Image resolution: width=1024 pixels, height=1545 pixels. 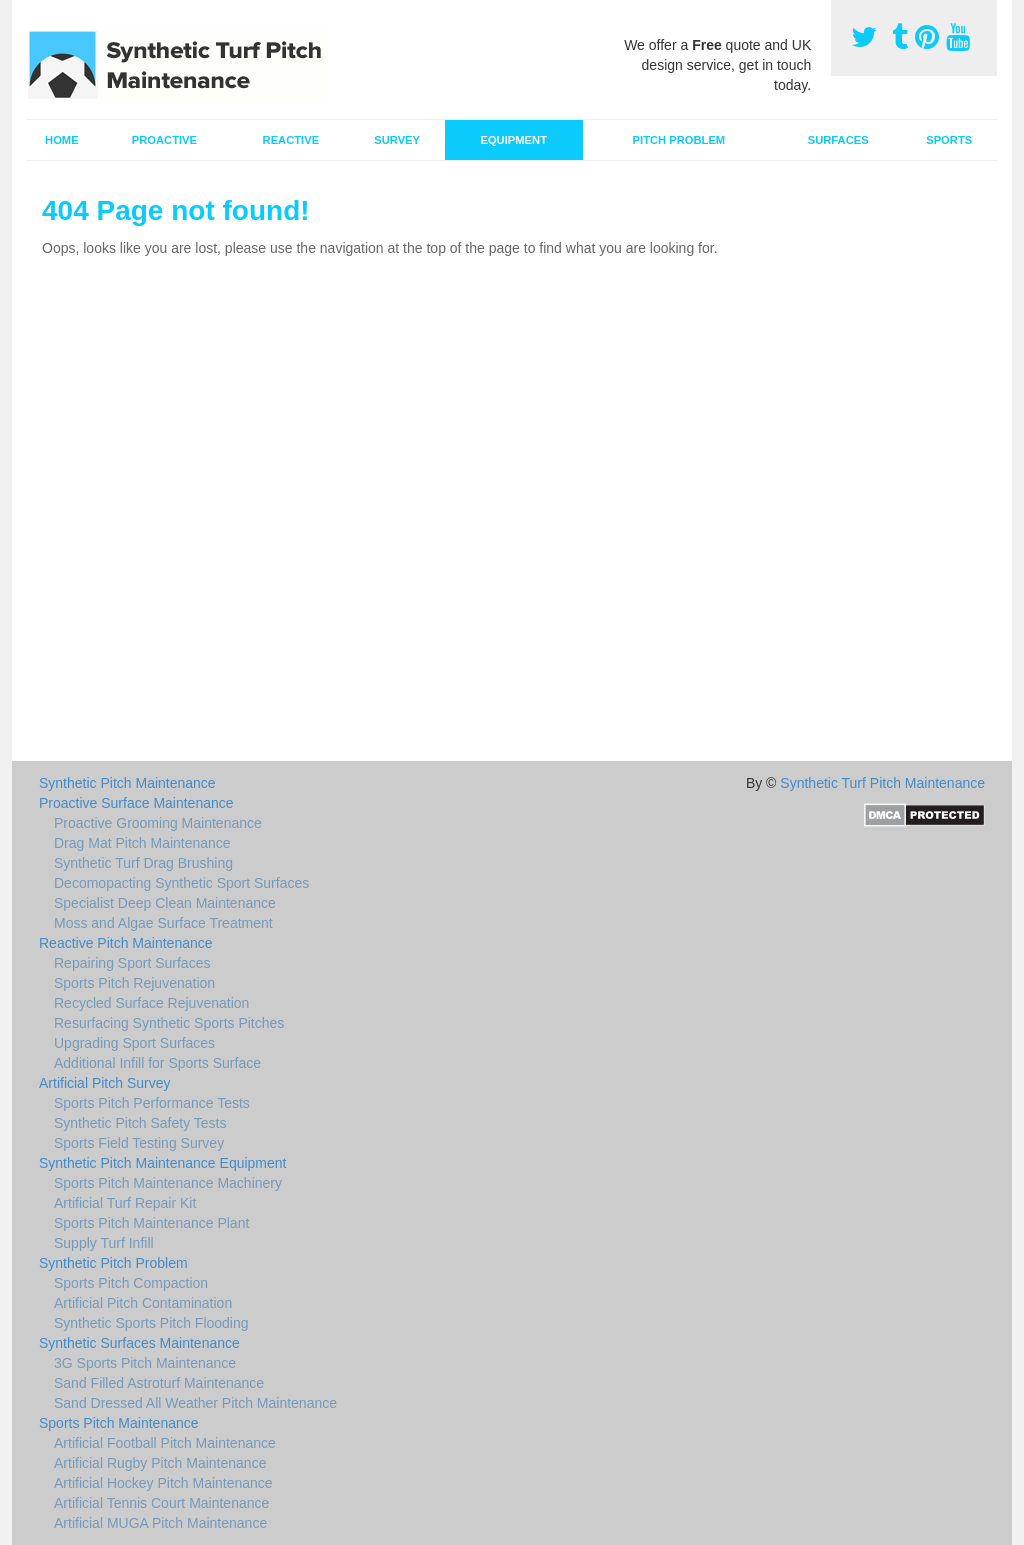 What do you see at coordinates (169, 1023) in the screenshot?
I see `Resurfacing Synthetic Sports Pitches` at bounding box center [169, 1023].